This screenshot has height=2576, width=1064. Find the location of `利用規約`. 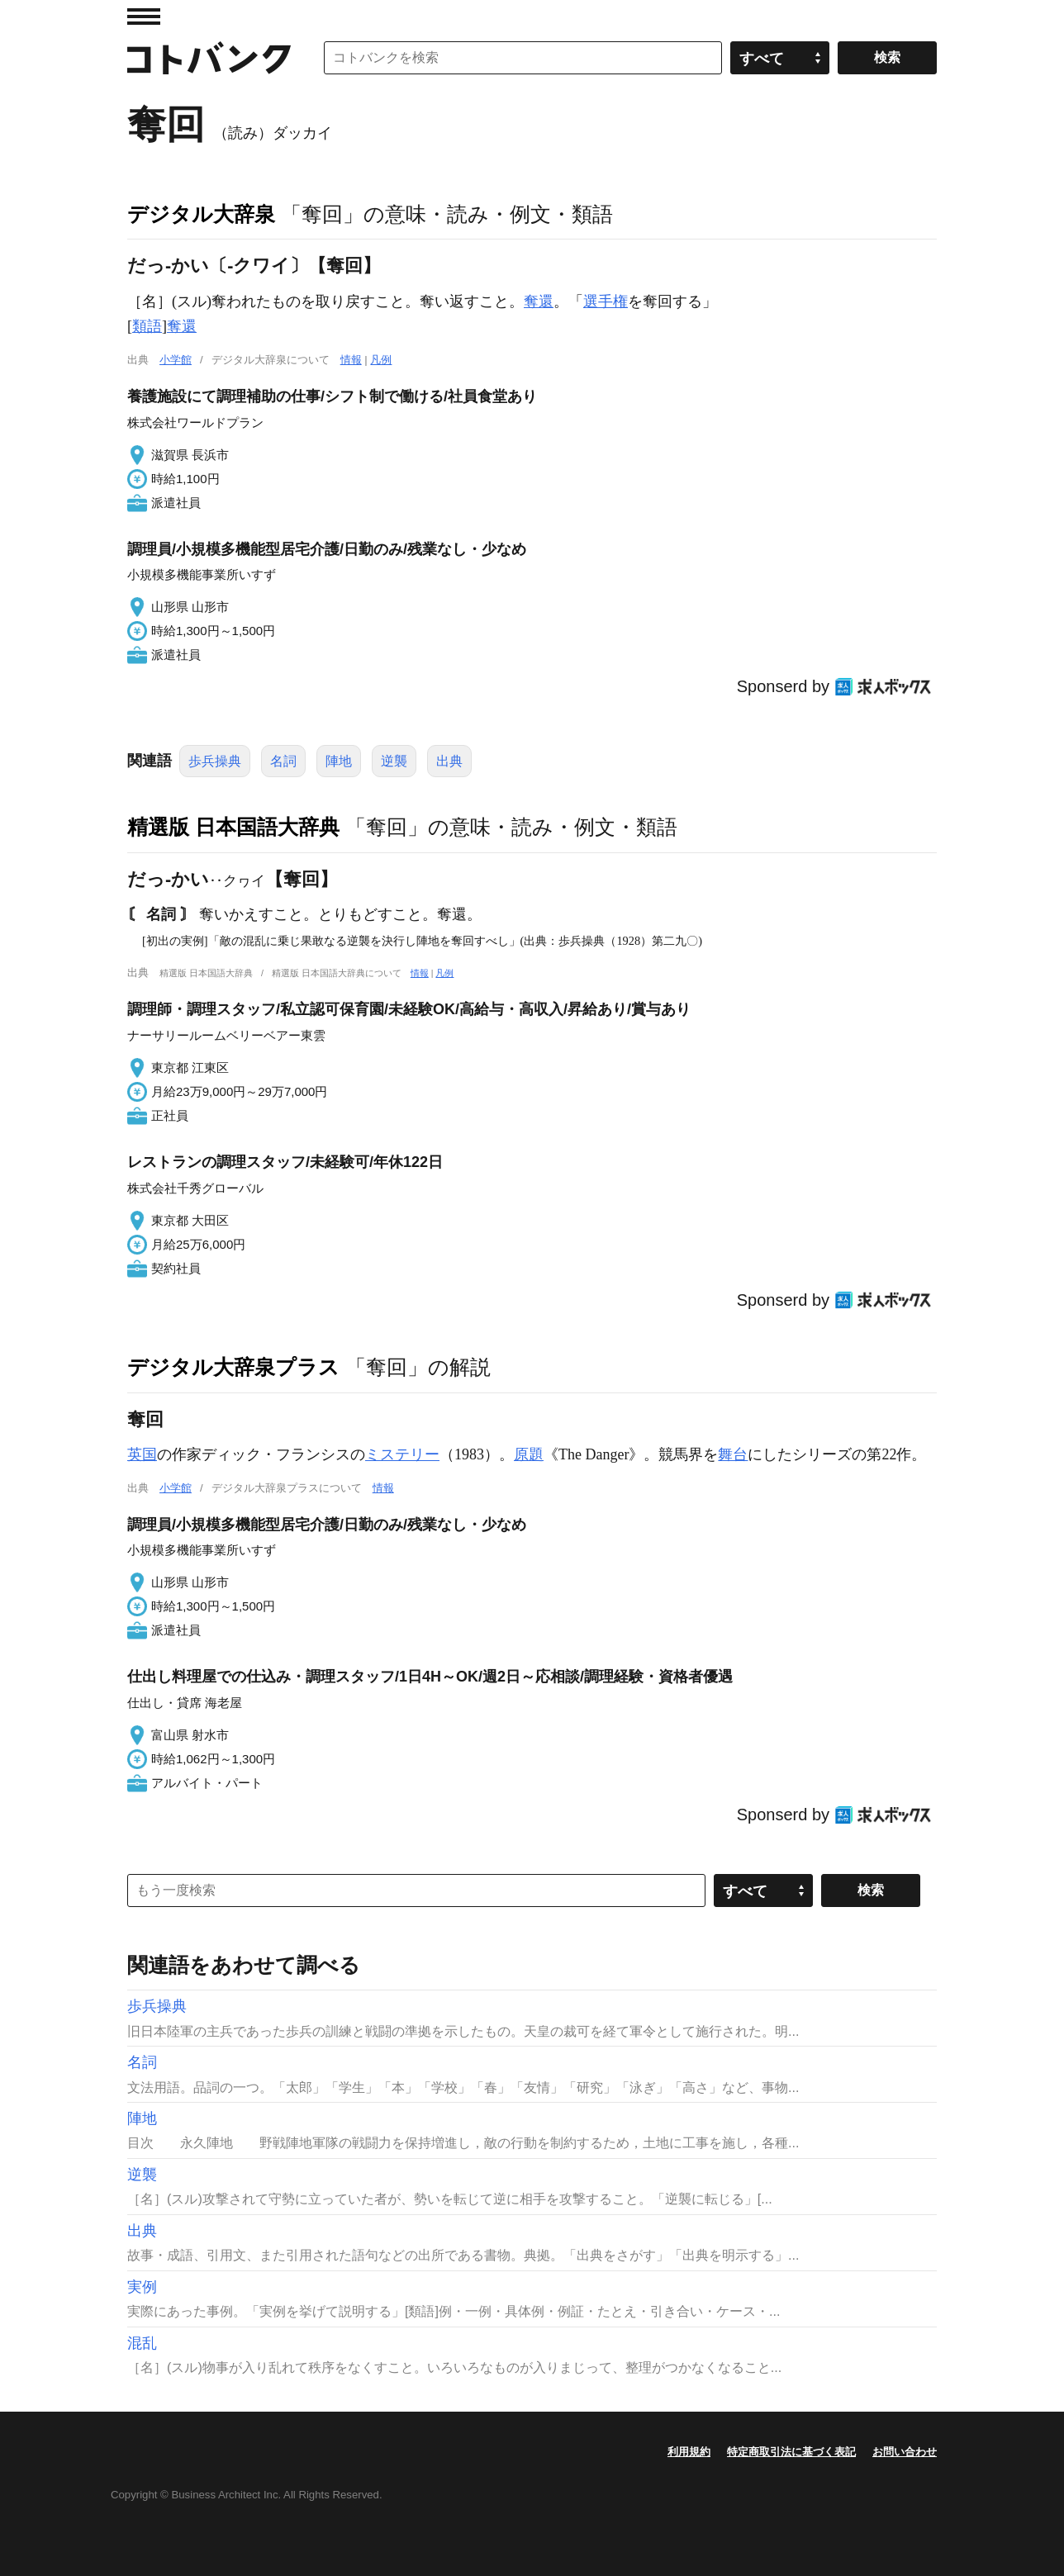

利用規約 is located at coordinates (688, 2452).